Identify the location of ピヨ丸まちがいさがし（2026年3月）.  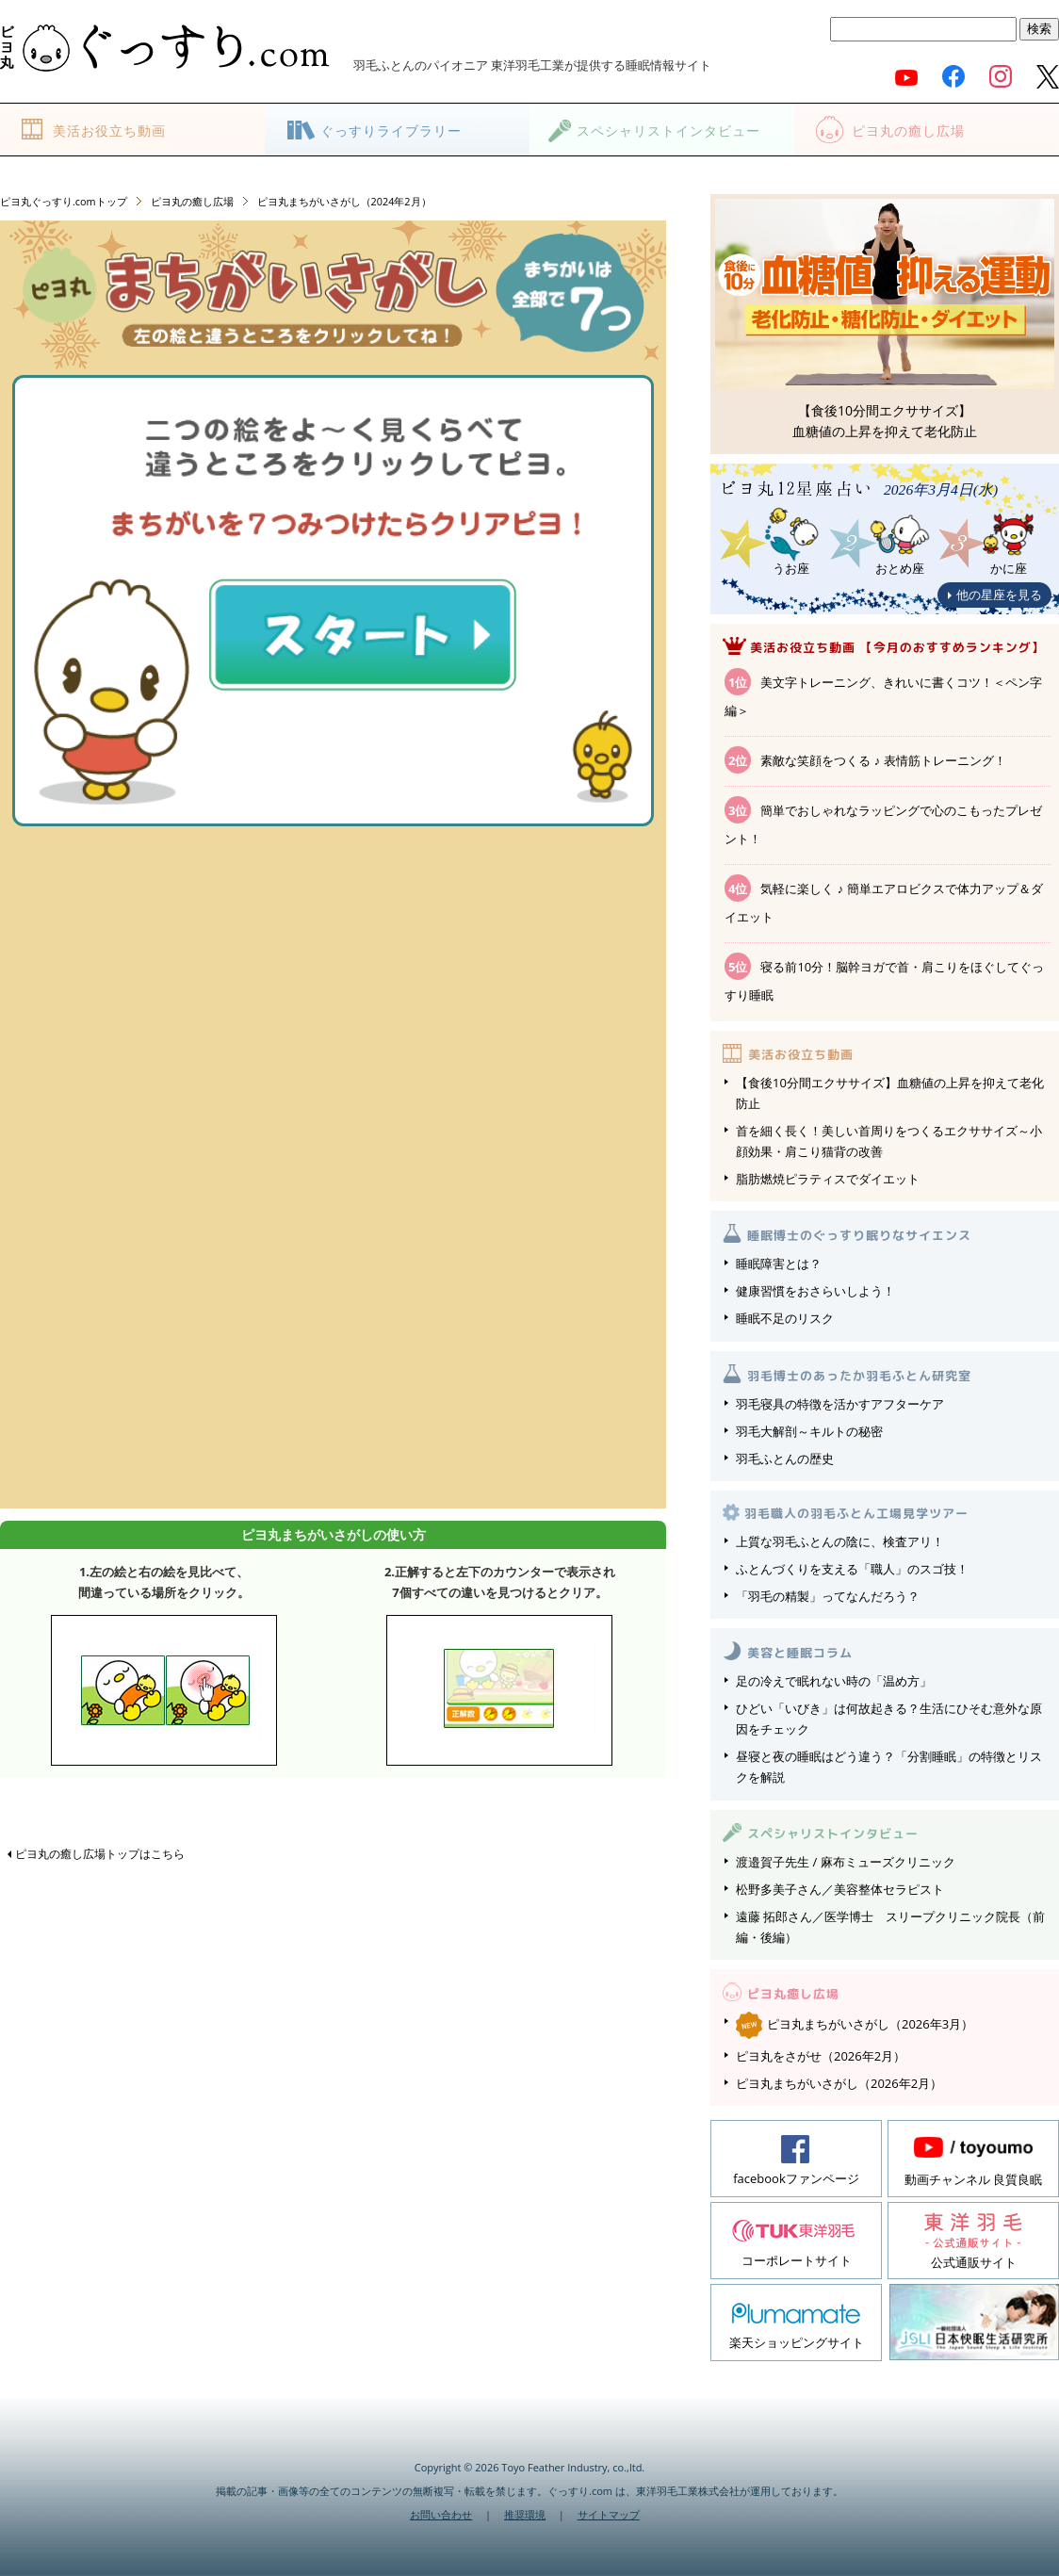
(854, 2023).